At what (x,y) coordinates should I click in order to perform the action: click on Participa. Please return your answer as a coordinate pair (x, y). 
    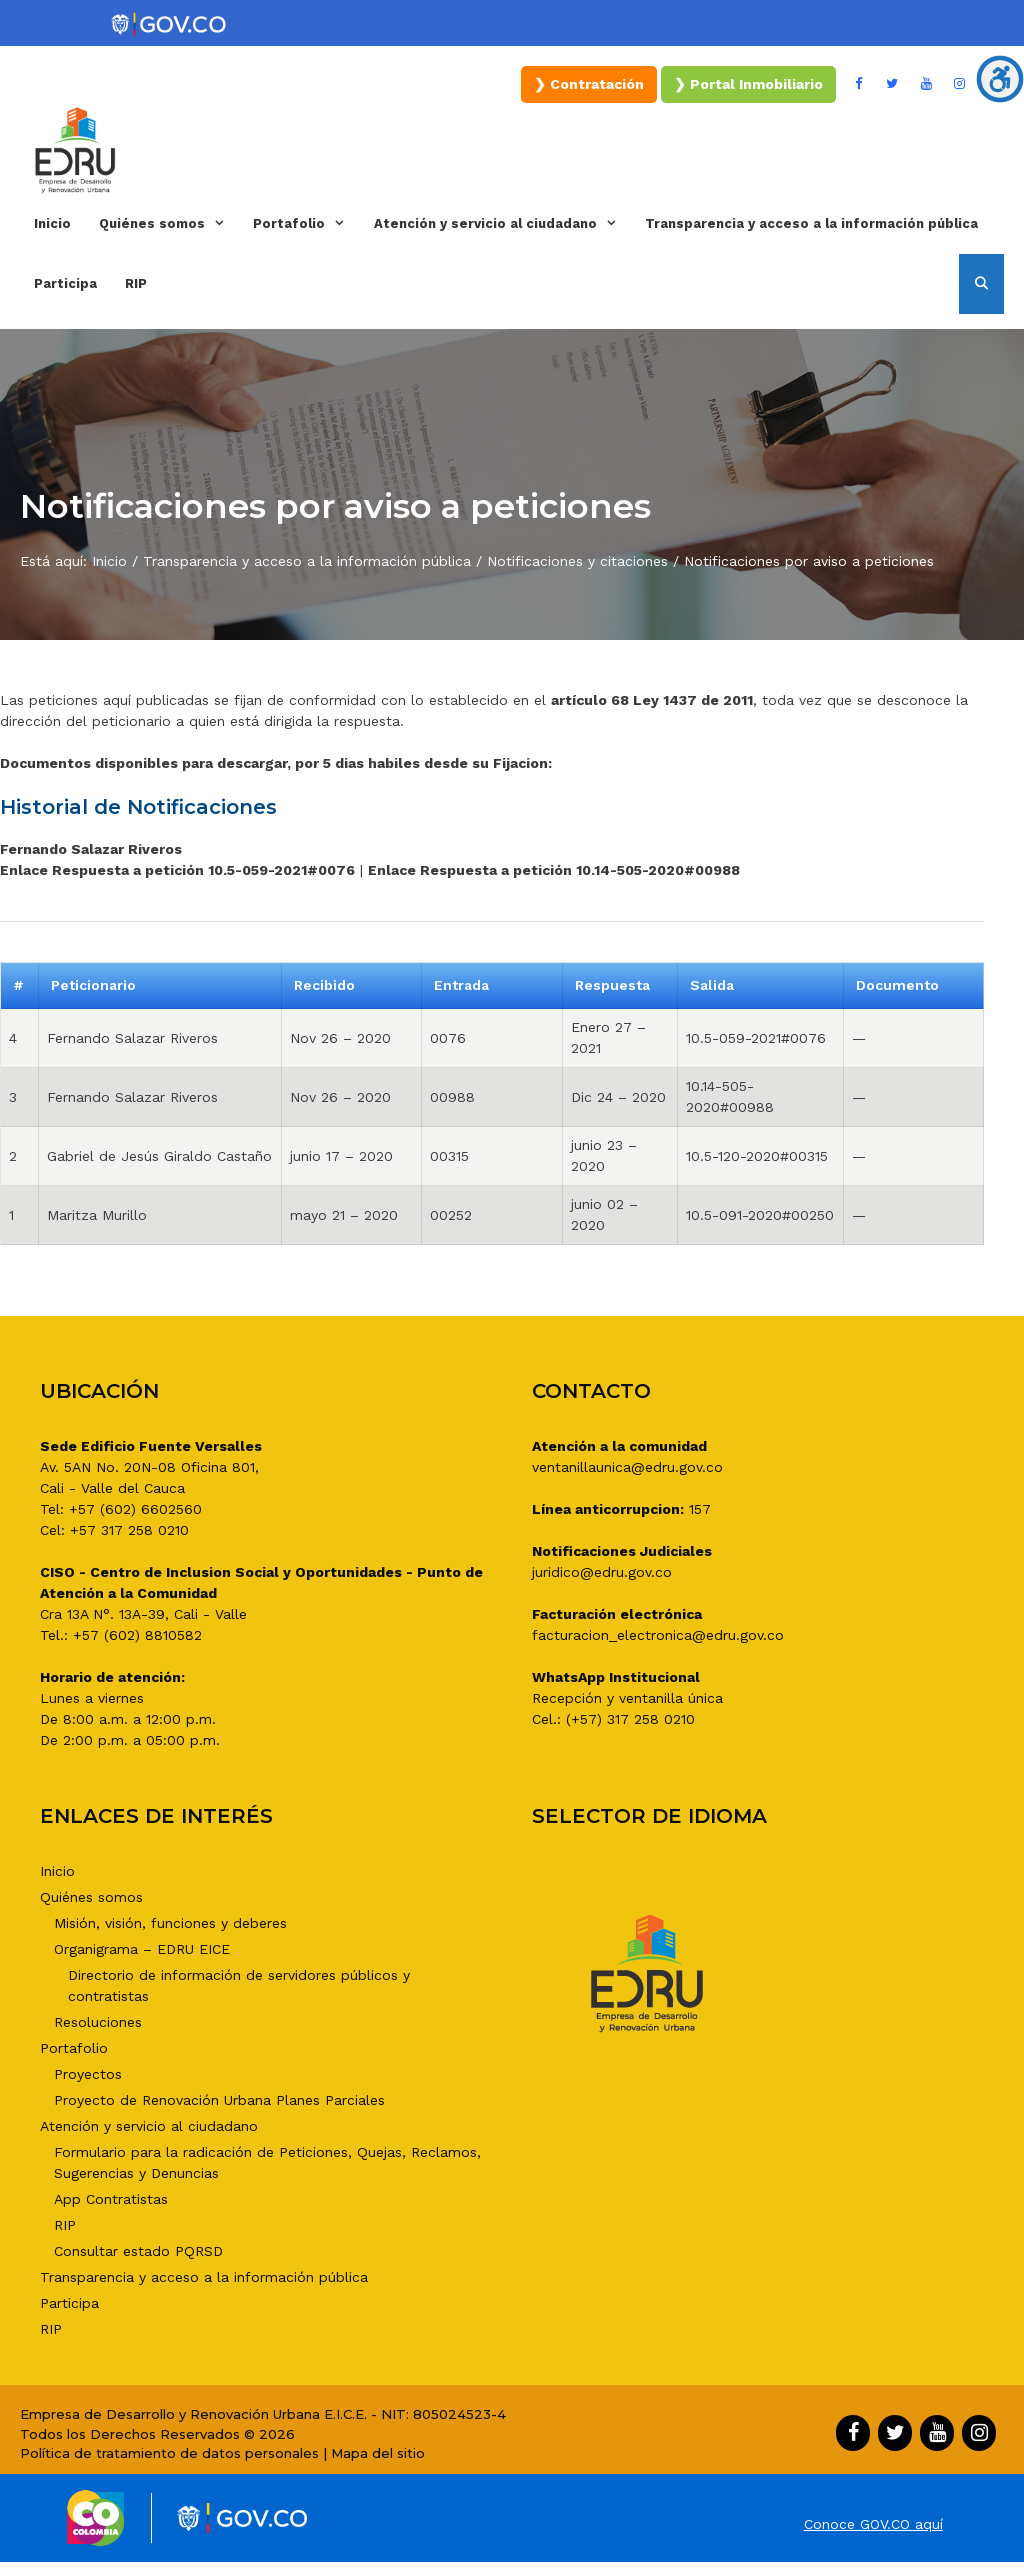
    Looking at the image, I should click on (65, 283).